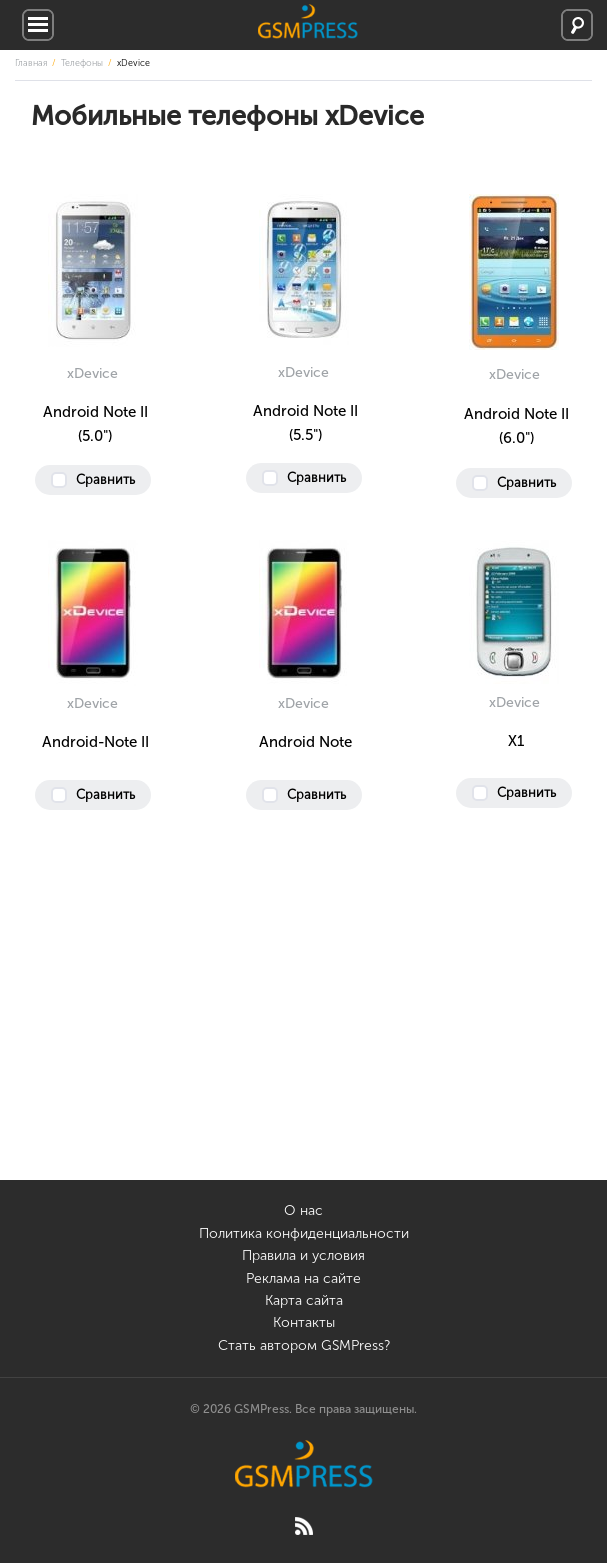 This screenshot has width=607, height=1563. What do you see at coordinates (303, 1278) in the screenshot?
I see `Реклама на сайте` at bounding box center [303, 1278].